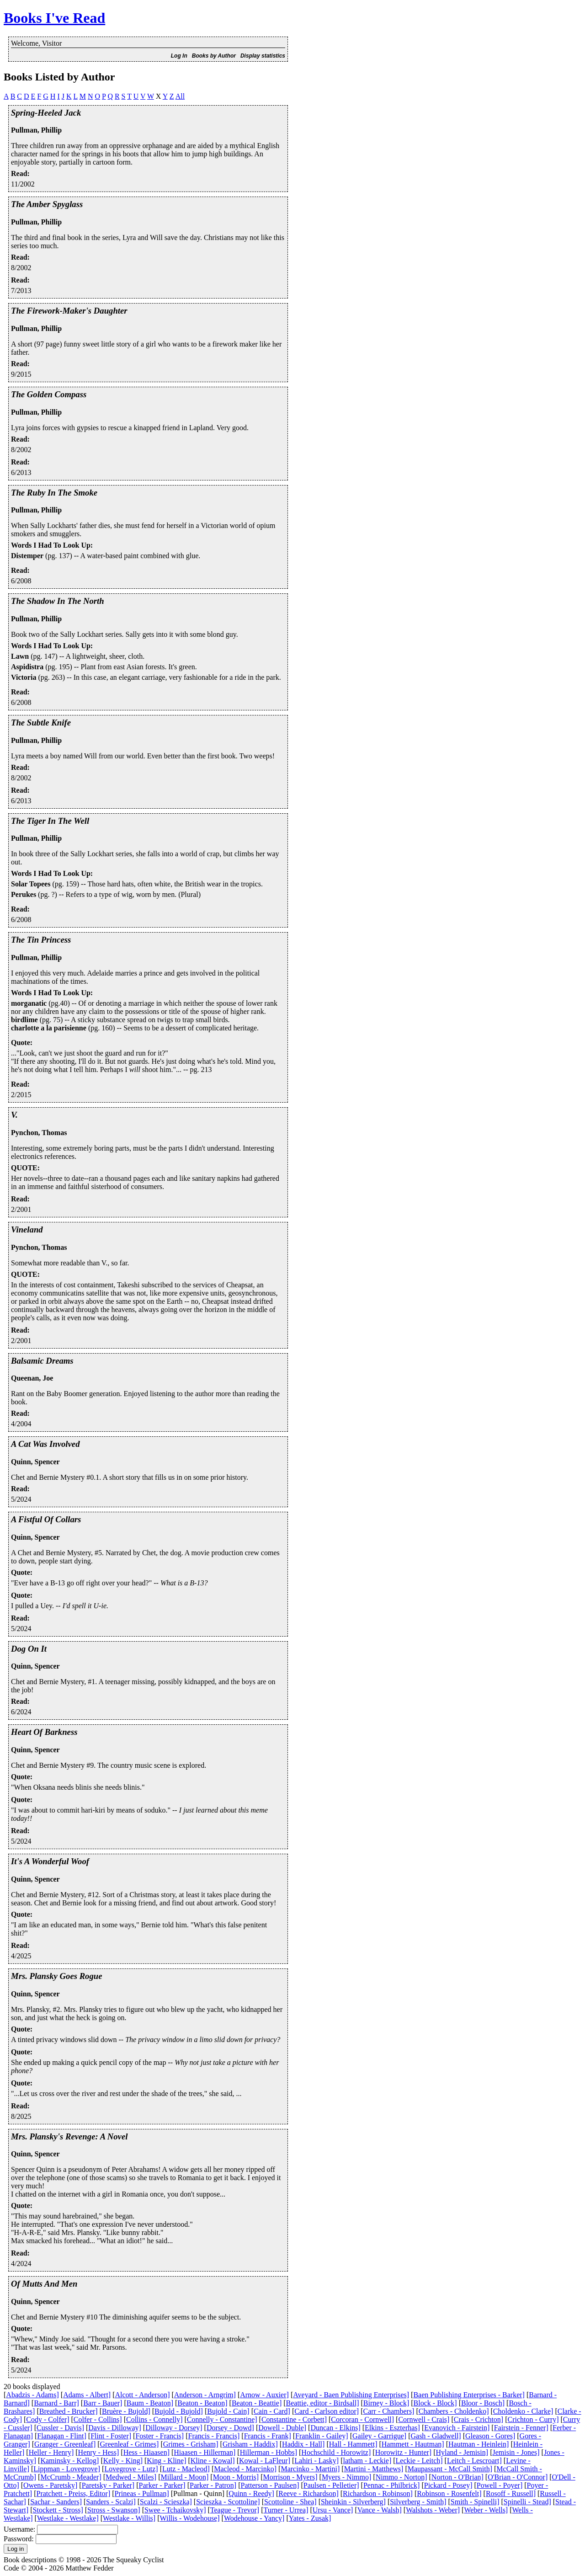 This screenshot has width=585, height=2576. Describe the element at coordinates (499, 2485) in the screenshot. I see `Powell - Poyer]` at that location.